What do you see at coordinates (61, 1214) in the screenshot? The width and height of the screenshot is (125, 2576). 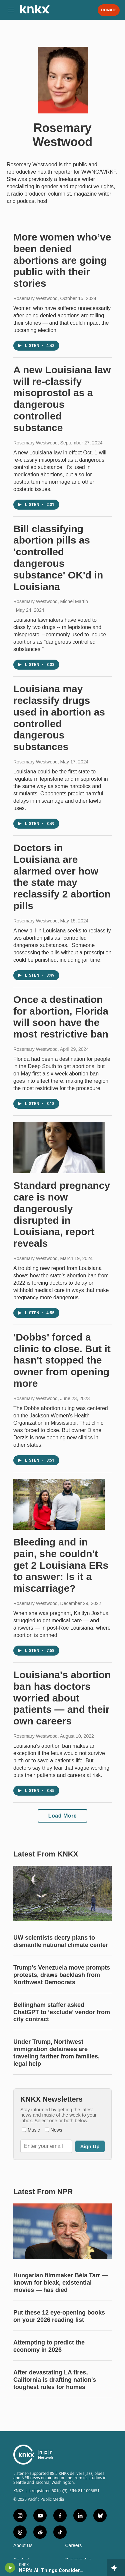 I see `Standard pregnancy care is now dangerously disrupted in Louisiana, report reveals` at bounding box center [61, 1214].